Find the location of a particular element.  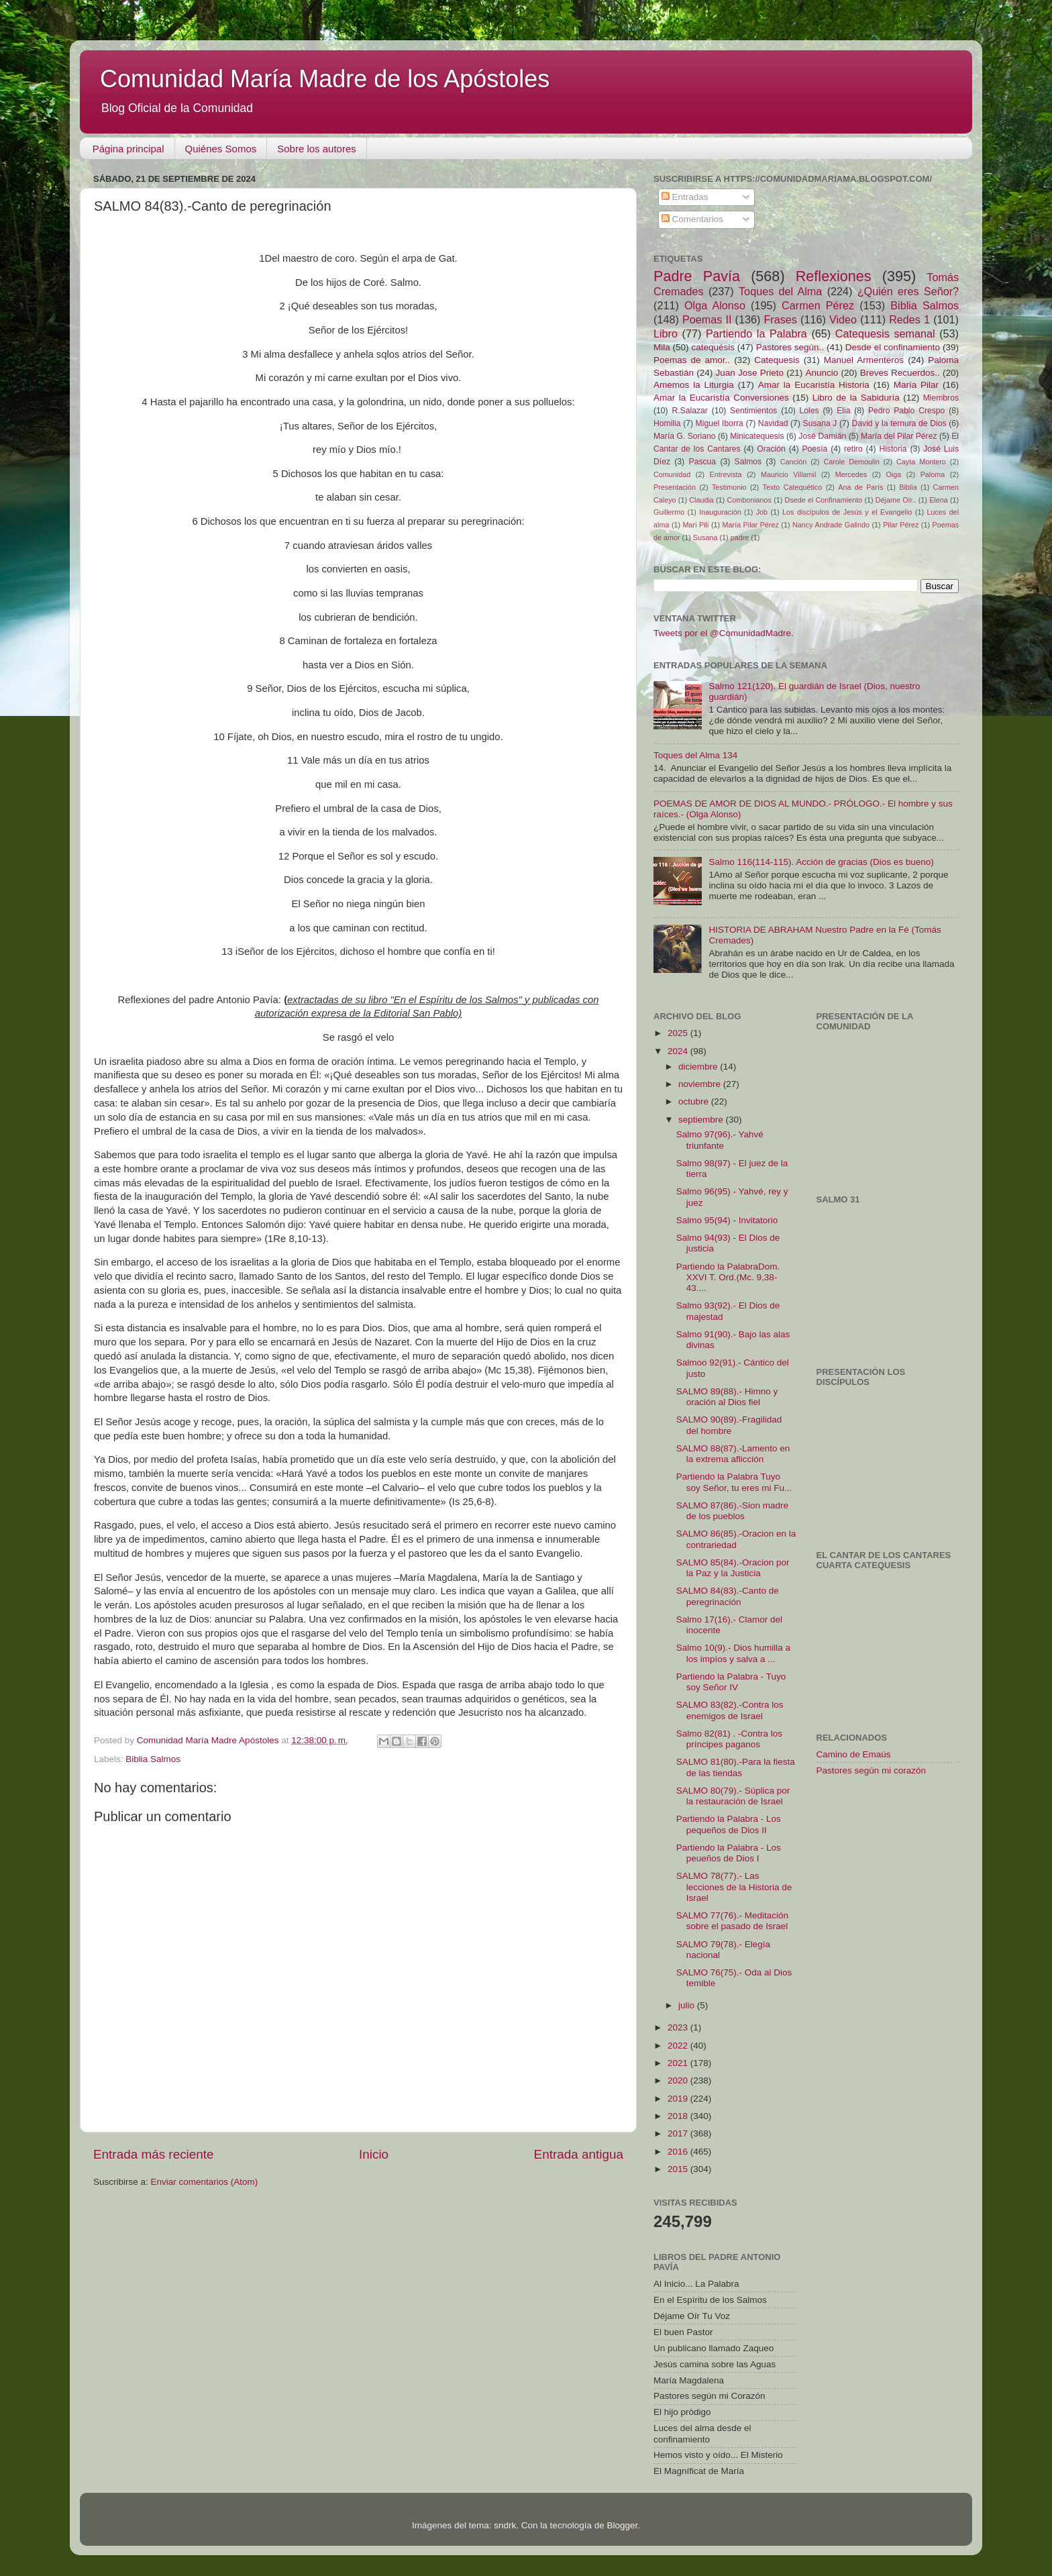

Miembros is located at coordinates (941, 398).